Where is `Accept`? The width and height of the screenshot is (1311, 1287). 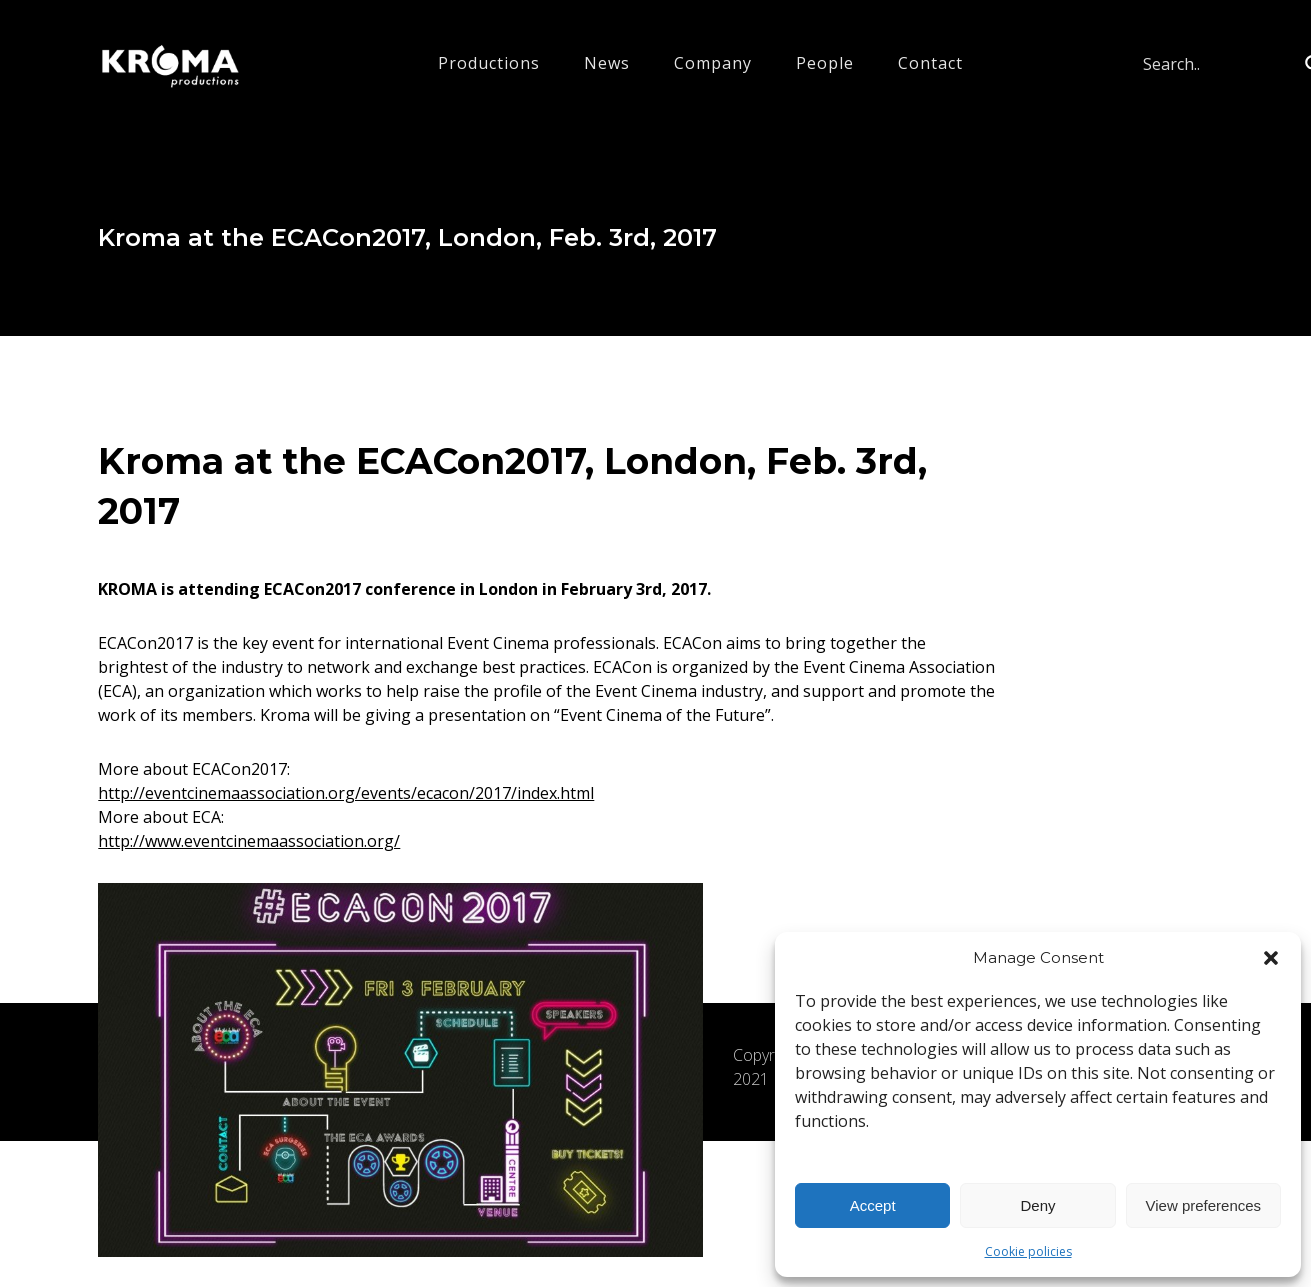 Accept is located at coordinates (873, 1205).